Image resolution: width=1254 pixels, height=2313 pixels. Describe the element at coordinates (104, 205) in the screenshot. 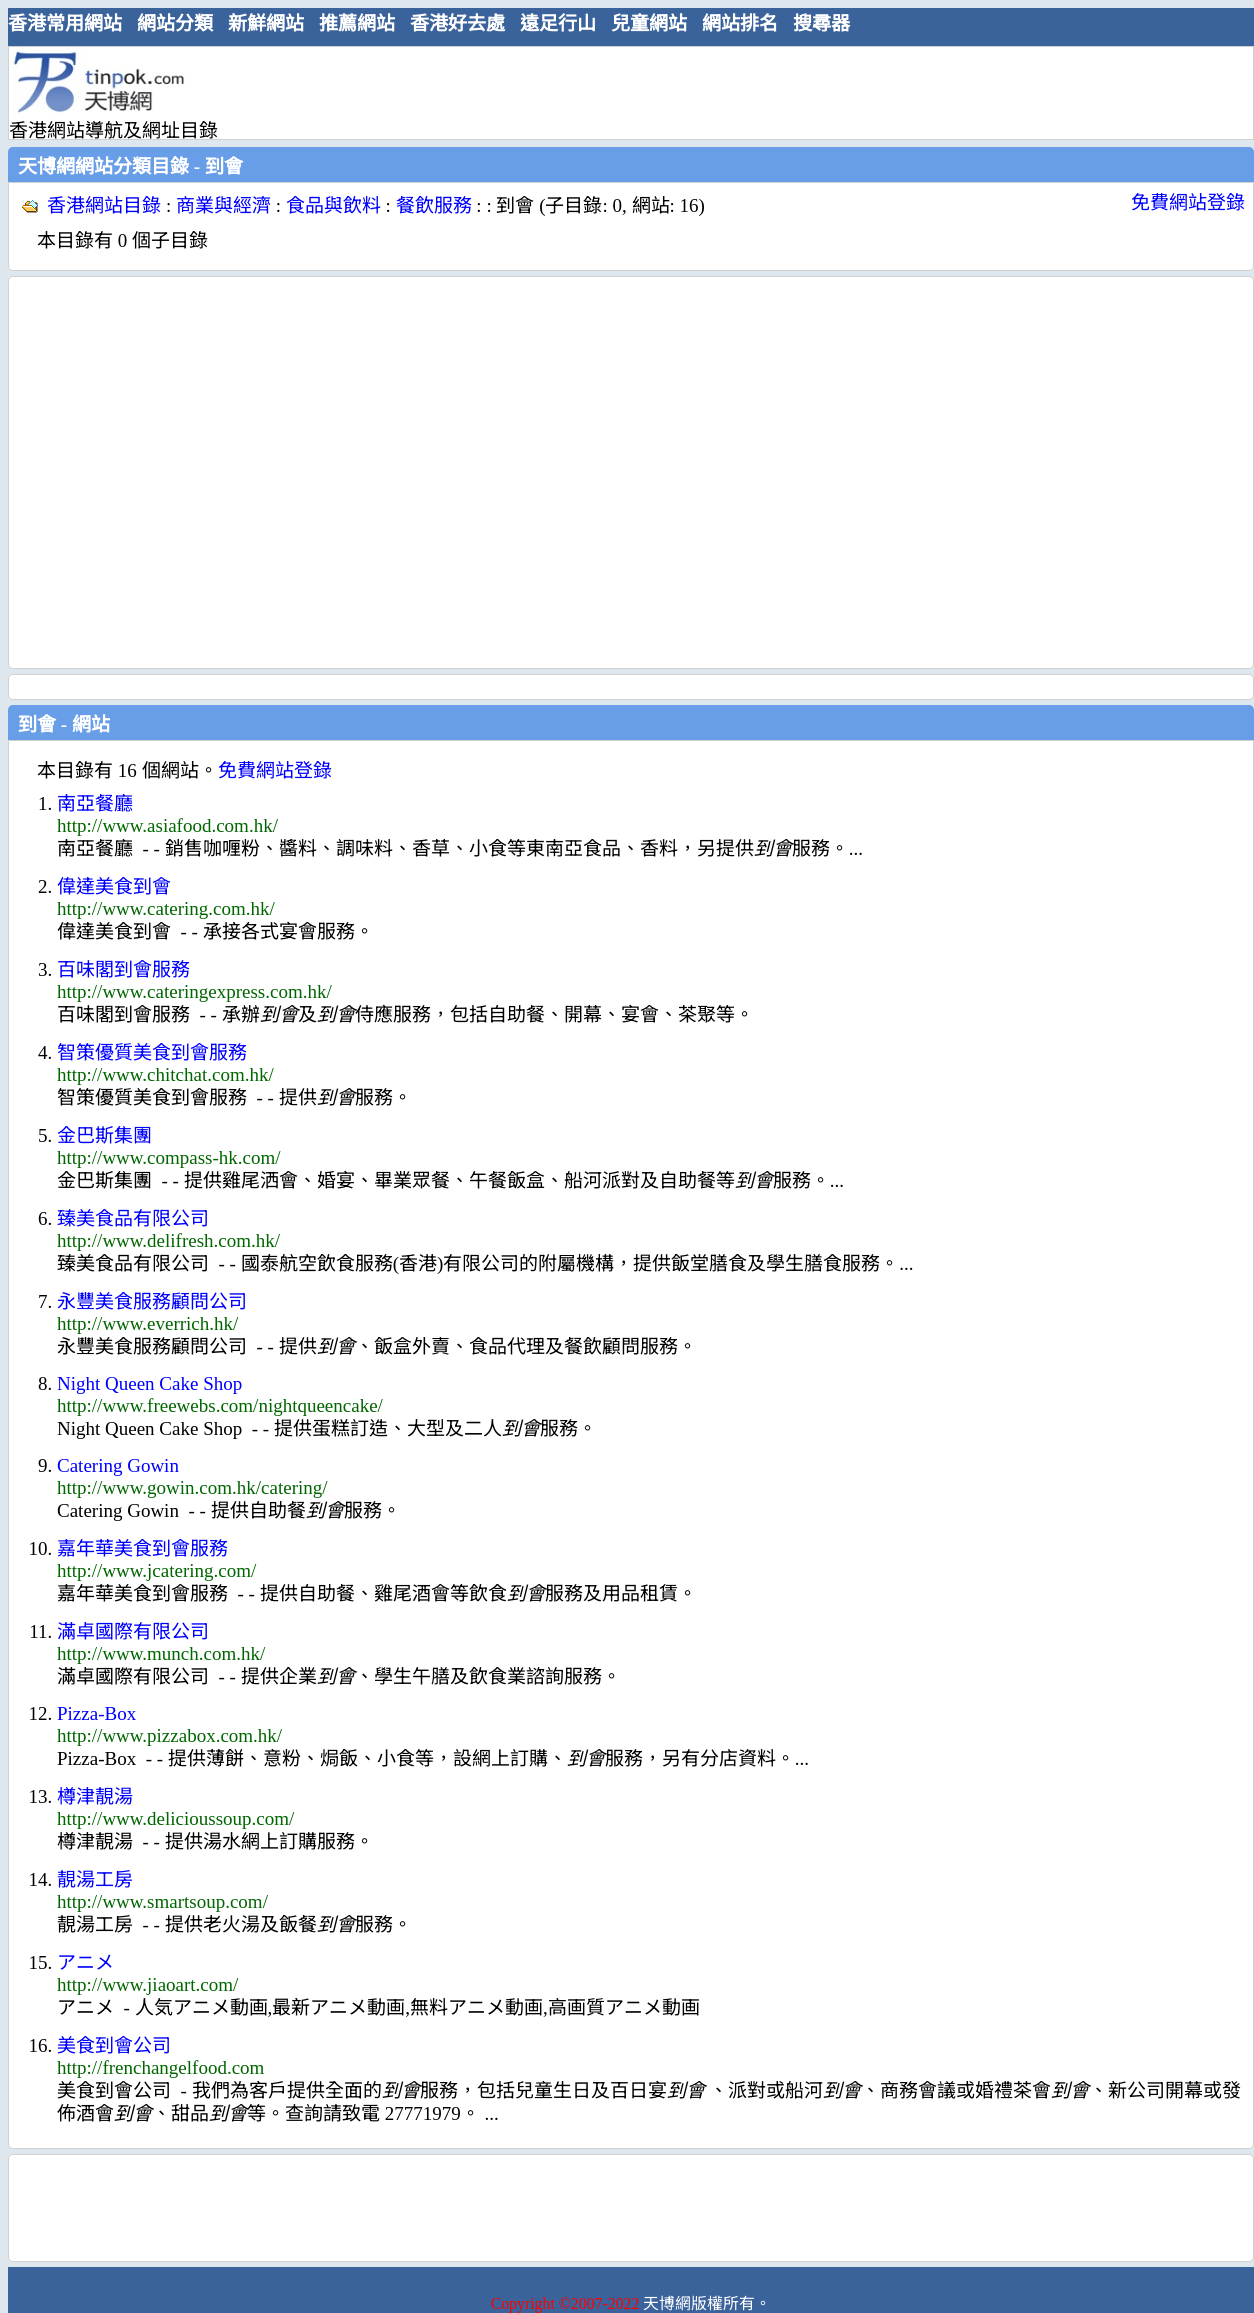

I see `香港網站目錄` at that location.